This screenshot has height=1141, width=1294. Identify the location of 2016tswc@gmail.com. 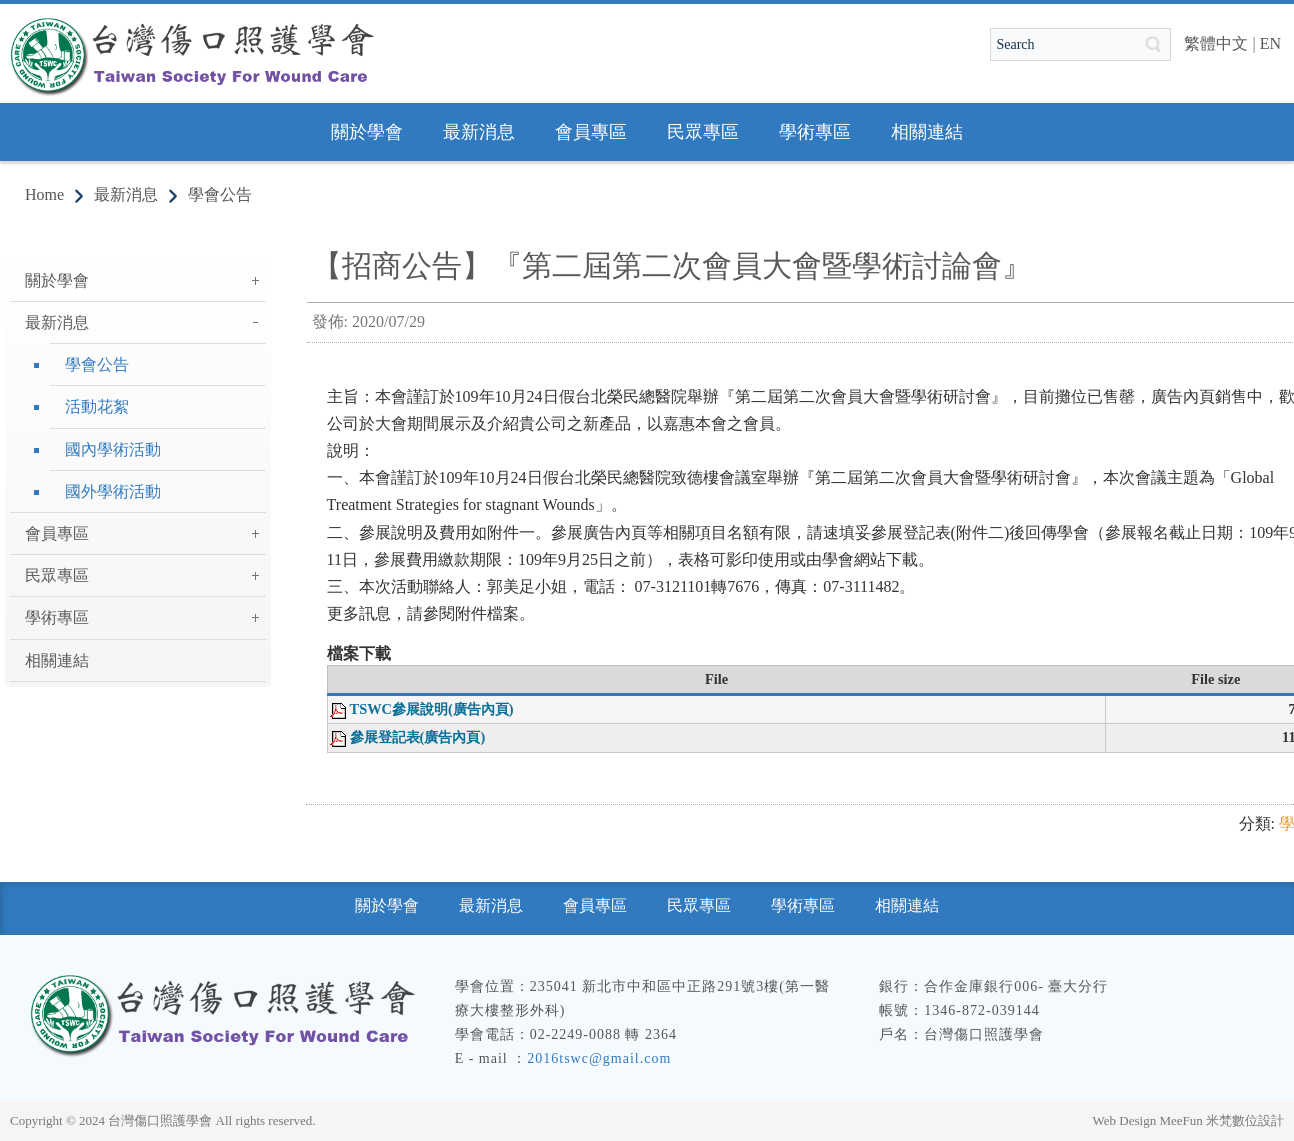
(599, 1058).